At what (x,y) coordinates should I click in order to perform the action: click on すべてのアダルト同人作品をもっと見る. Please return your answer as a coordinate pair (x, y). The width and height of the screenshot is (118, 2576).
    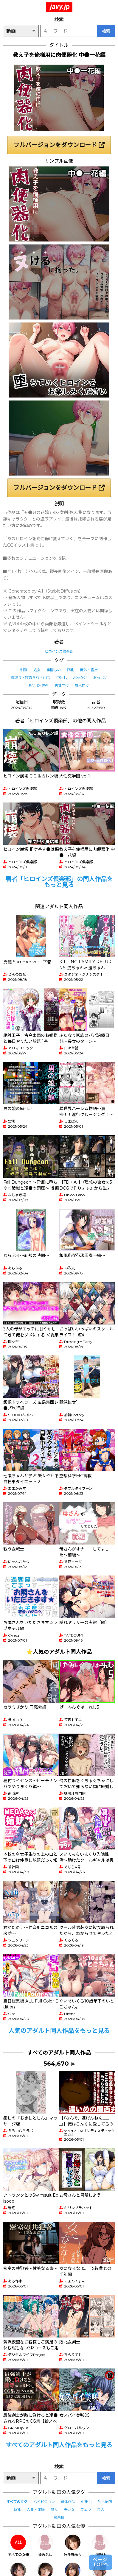
    Looking at the image, I should click on (59, 2445).